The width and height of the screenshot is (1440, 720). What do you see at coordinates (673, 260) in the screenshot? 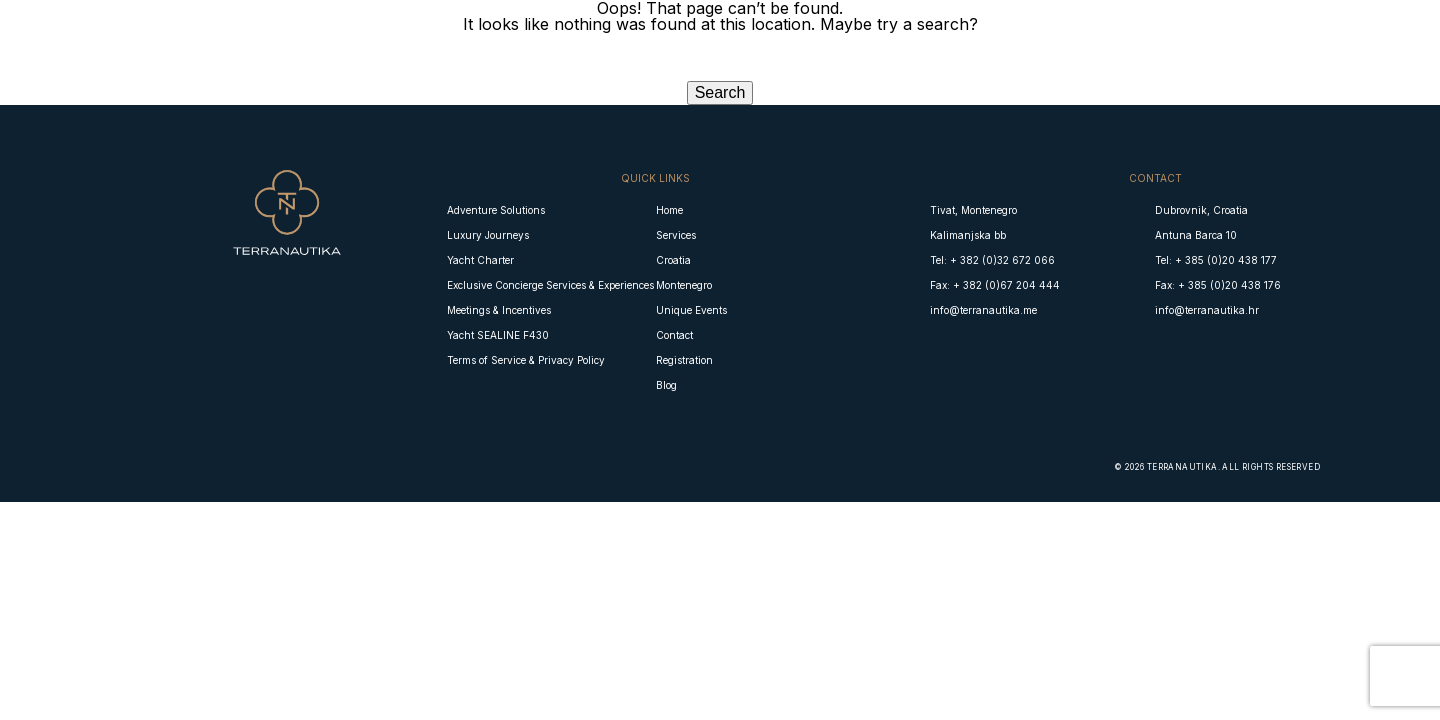
I see `Croatia` at bounding box center [673, 260].